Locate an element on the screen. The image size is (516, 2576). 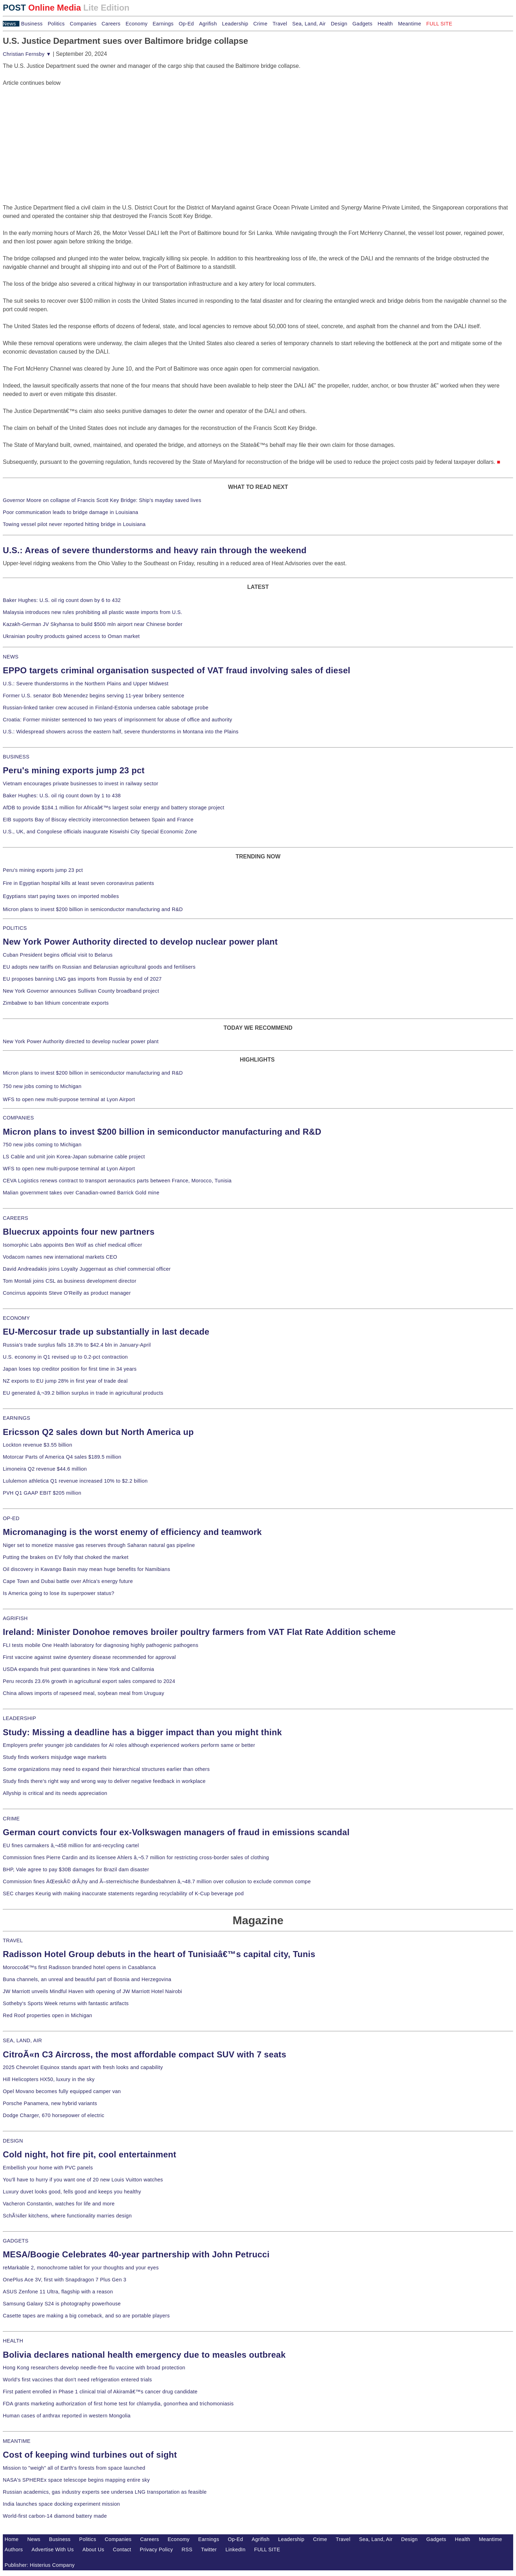
Bluecrux appoints four new partners is located at coordinates (79, 1231).